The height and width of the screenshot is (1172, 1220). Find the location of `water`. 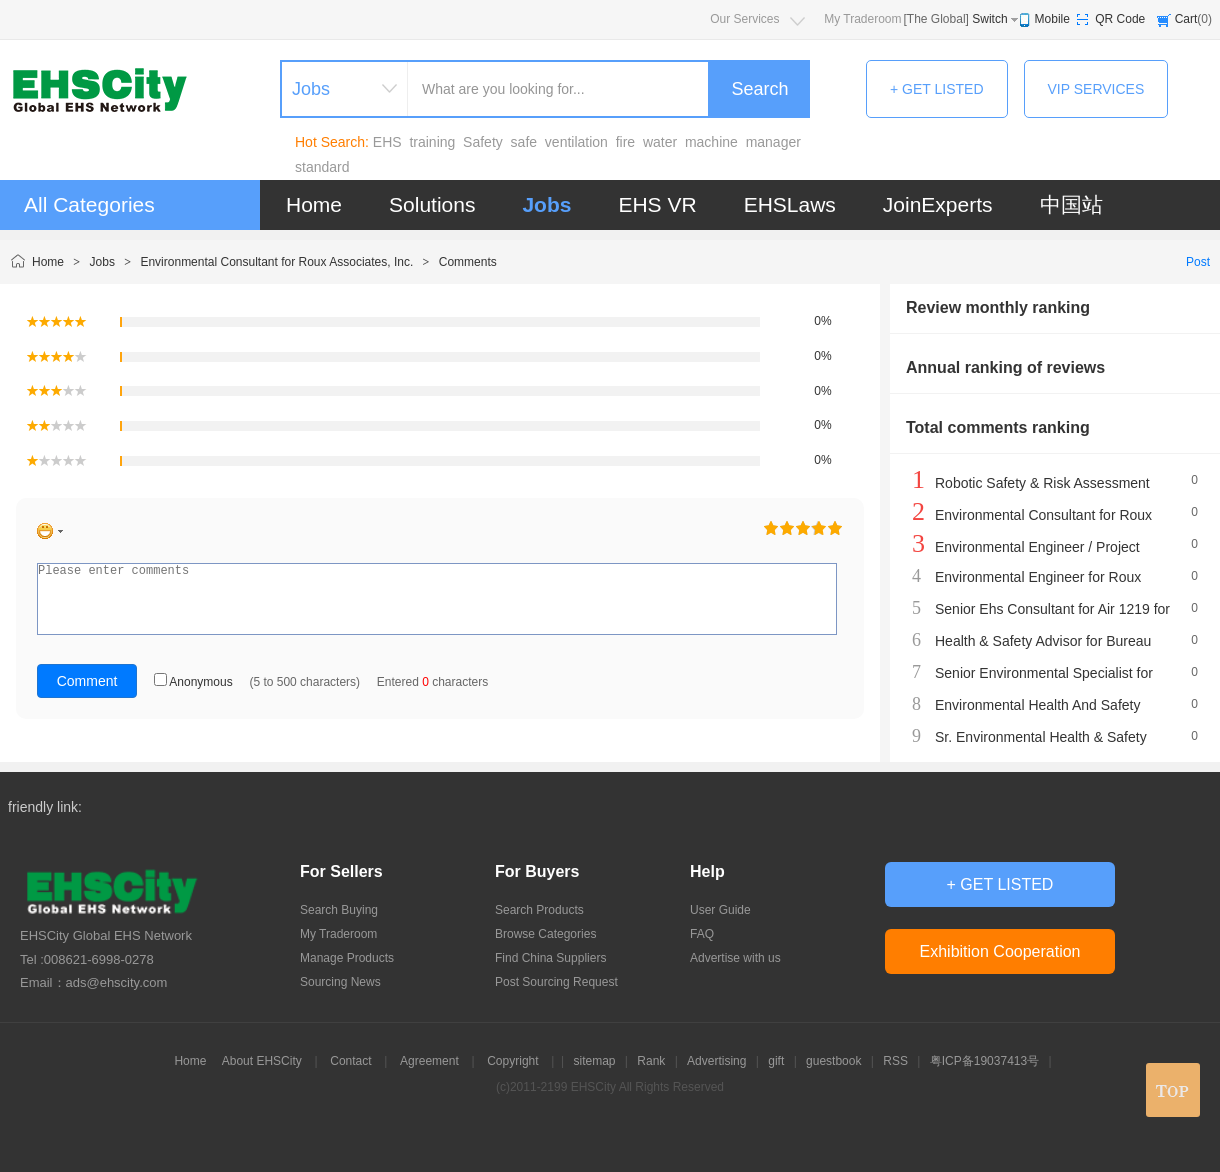

water is located at coordinates (660, 142).